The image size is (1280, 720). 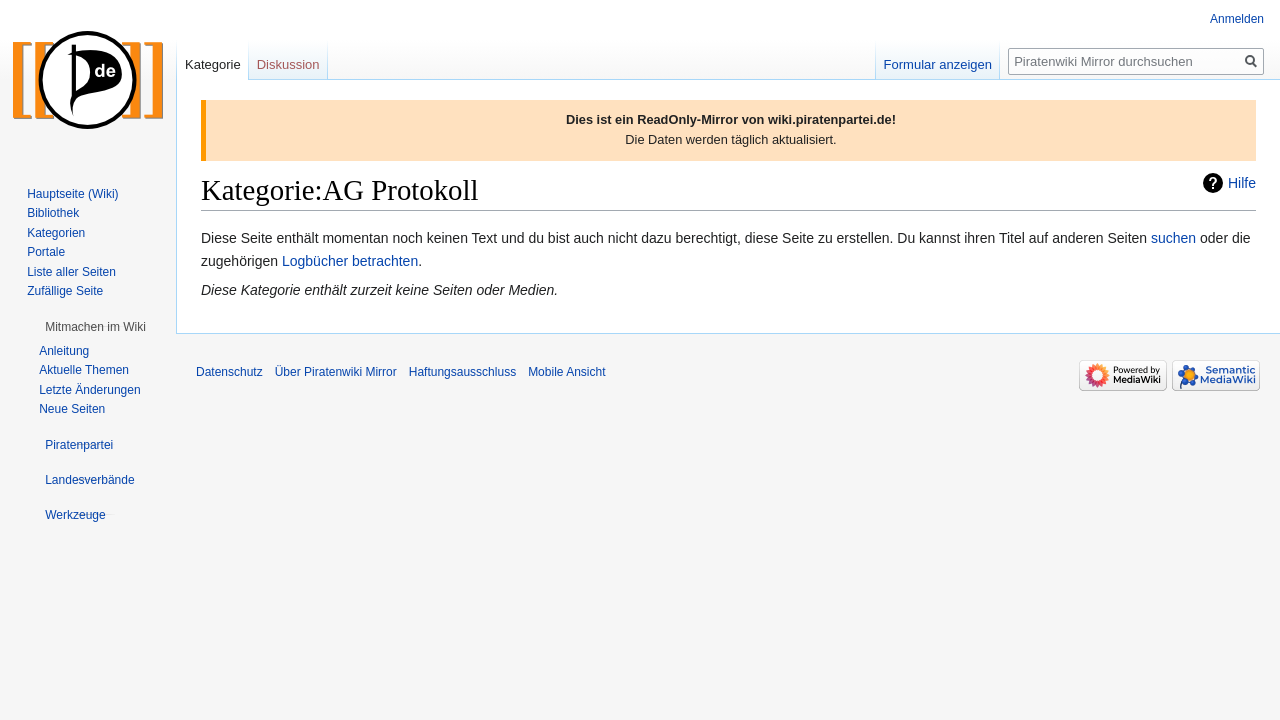 What do you see at coordinates (288, 64) in the screenshot?
I see `Diskussion` at bounding box center [288, 64].